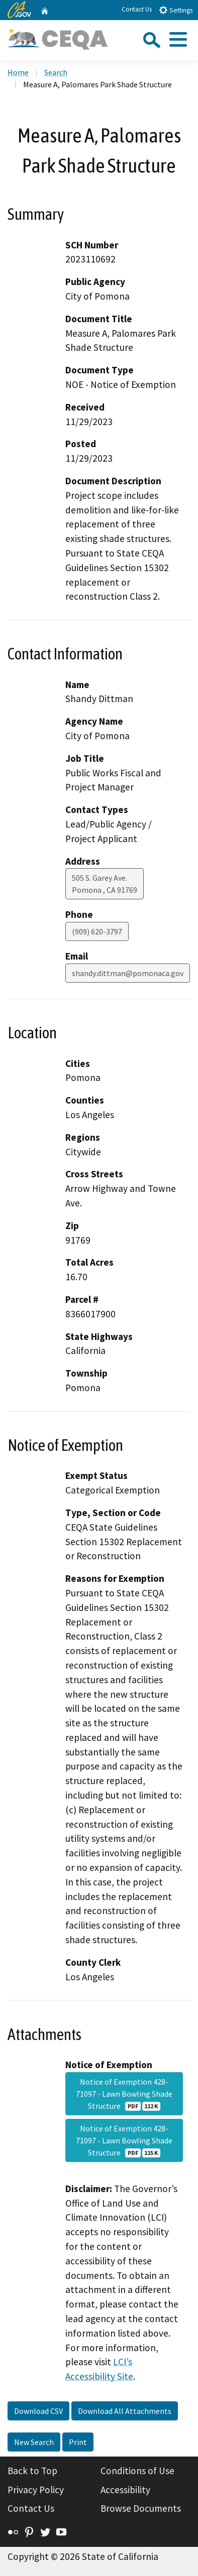 The image size is (198, 2576). Describe the element at coordinates (55, 72) in the screenshot. I see `Search` at that location.